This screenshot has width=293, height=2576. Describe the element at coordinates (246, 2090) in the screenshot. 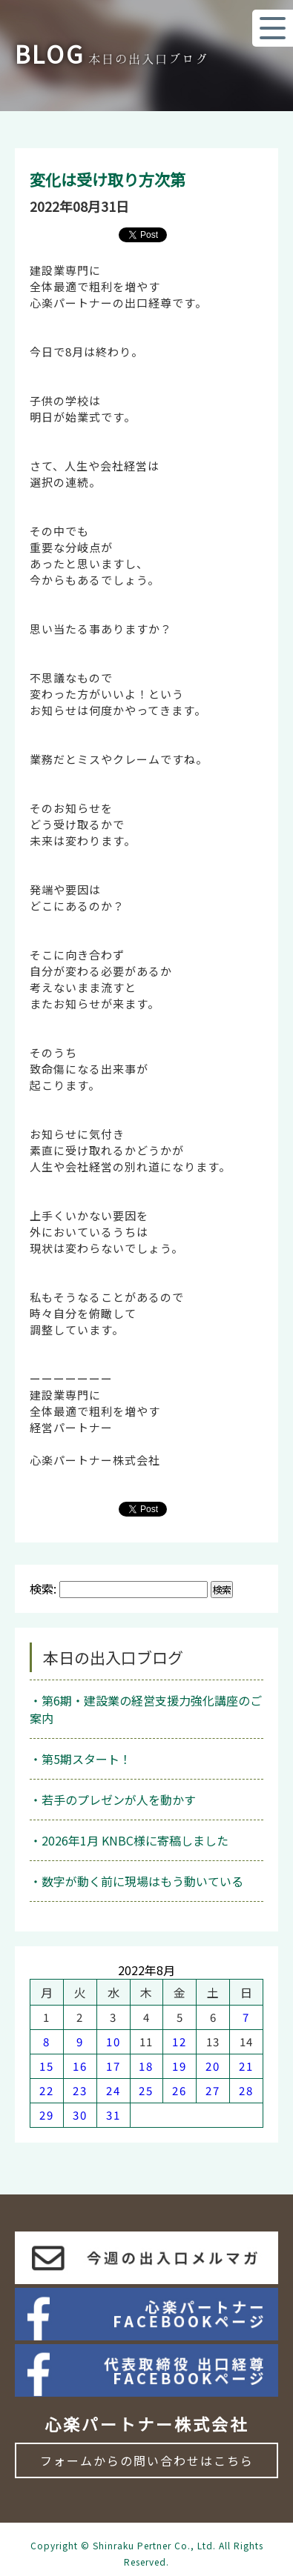

I see `28 [2022年8月28日 に投稿を公開]` at that location.